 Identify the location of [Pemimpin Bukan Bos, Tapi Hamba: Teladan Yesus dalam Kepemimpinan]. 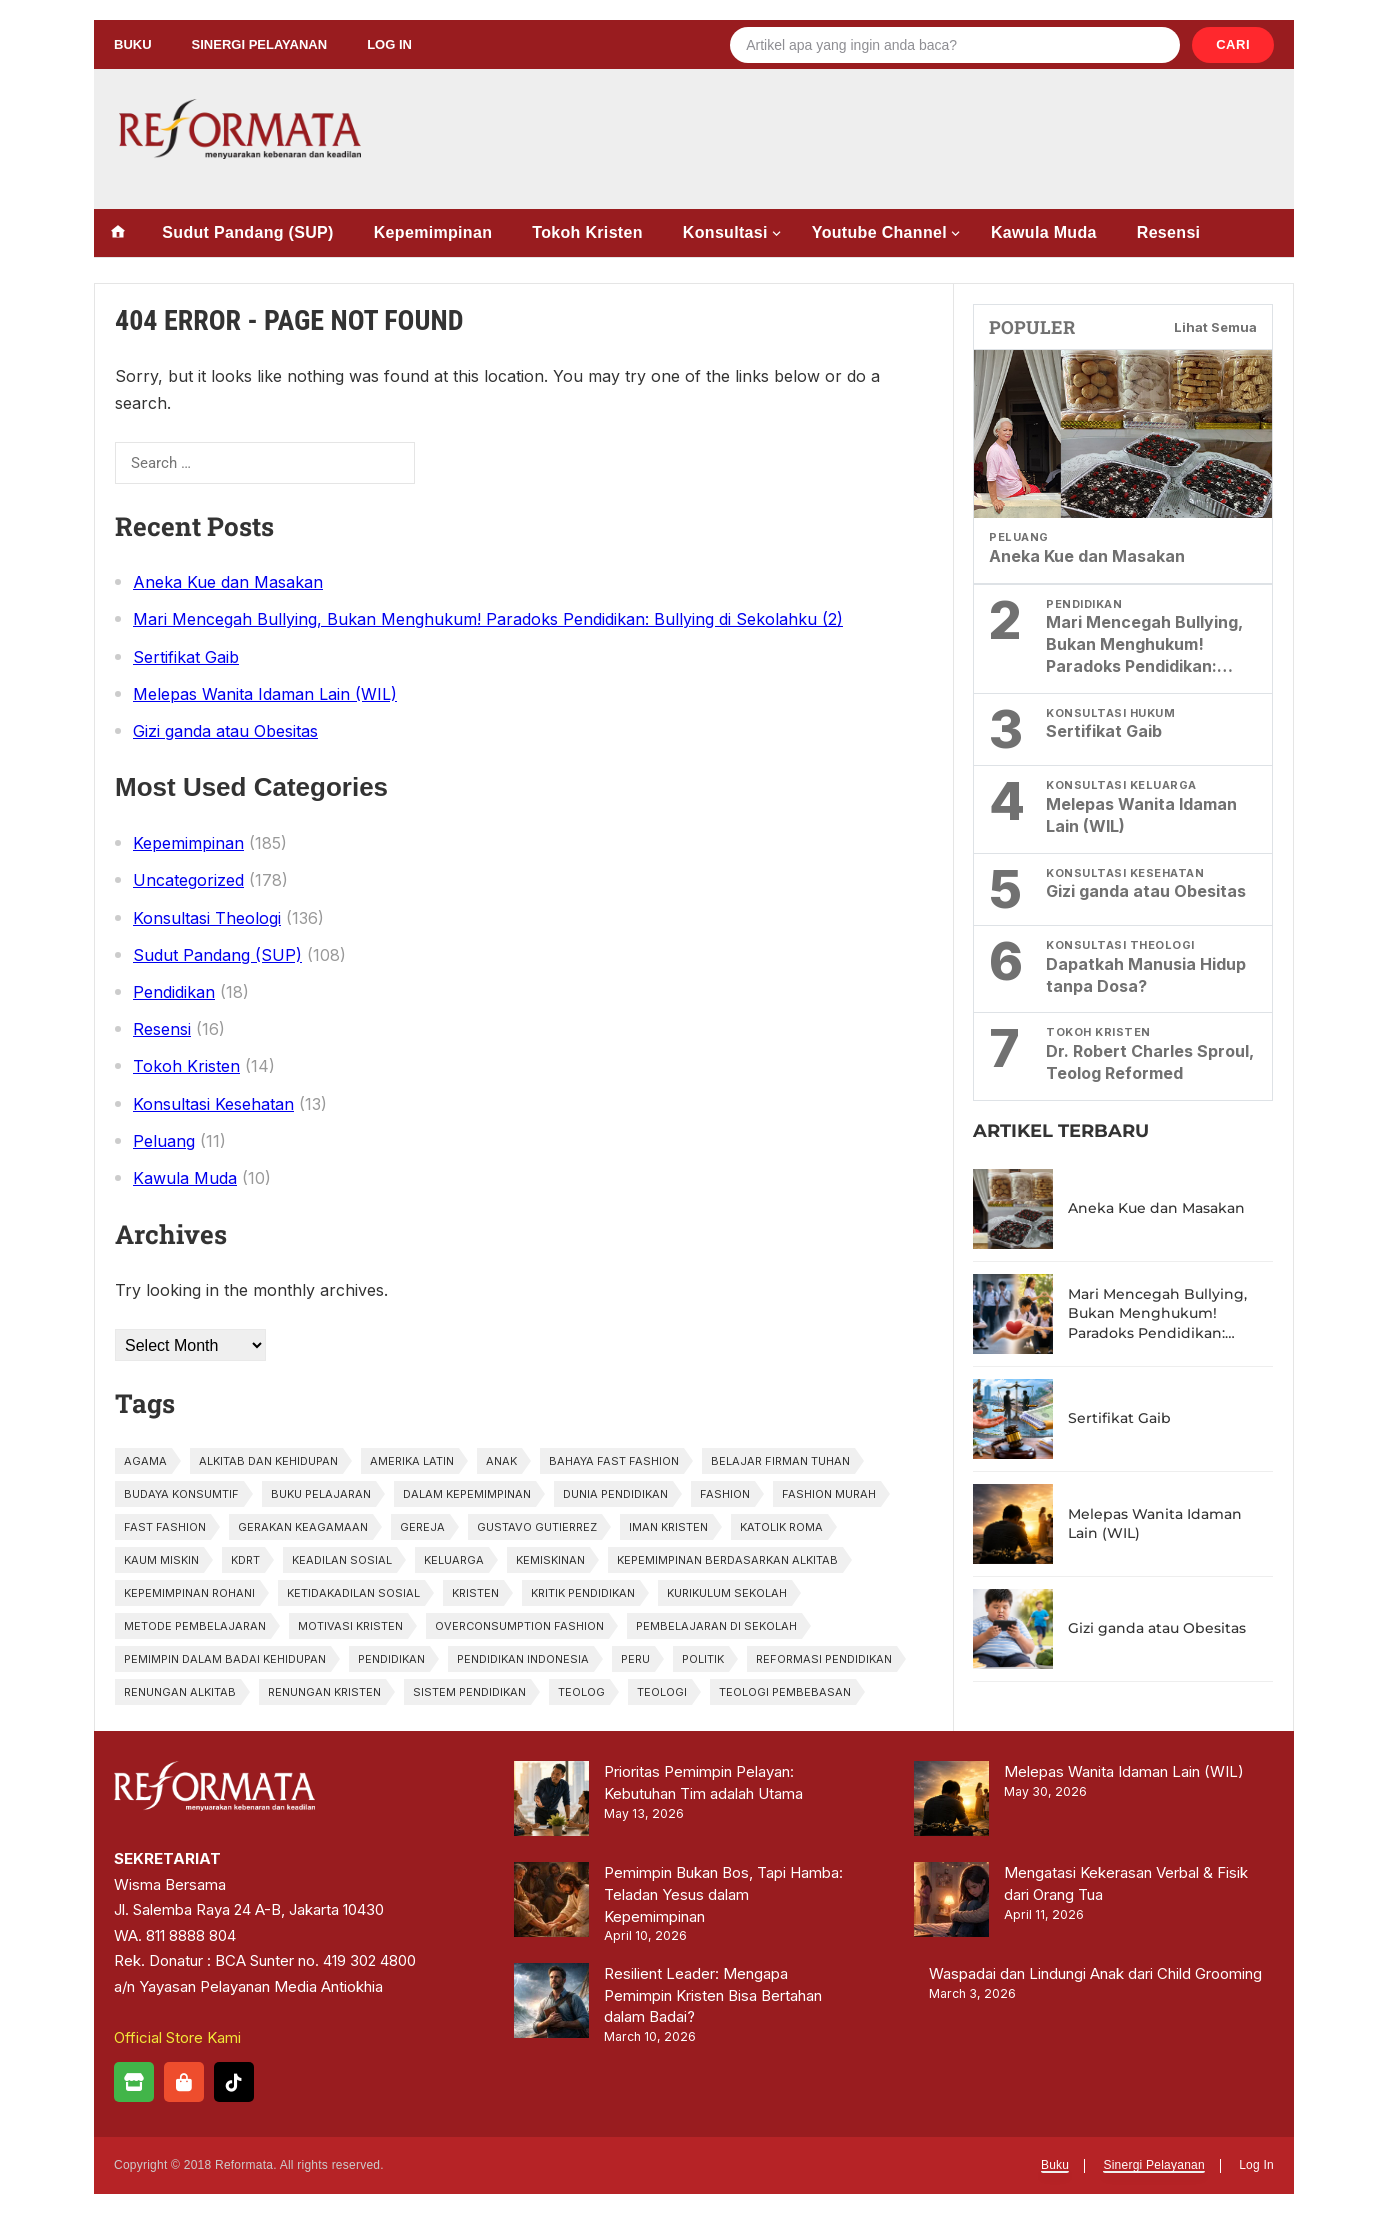
(551, 1902).